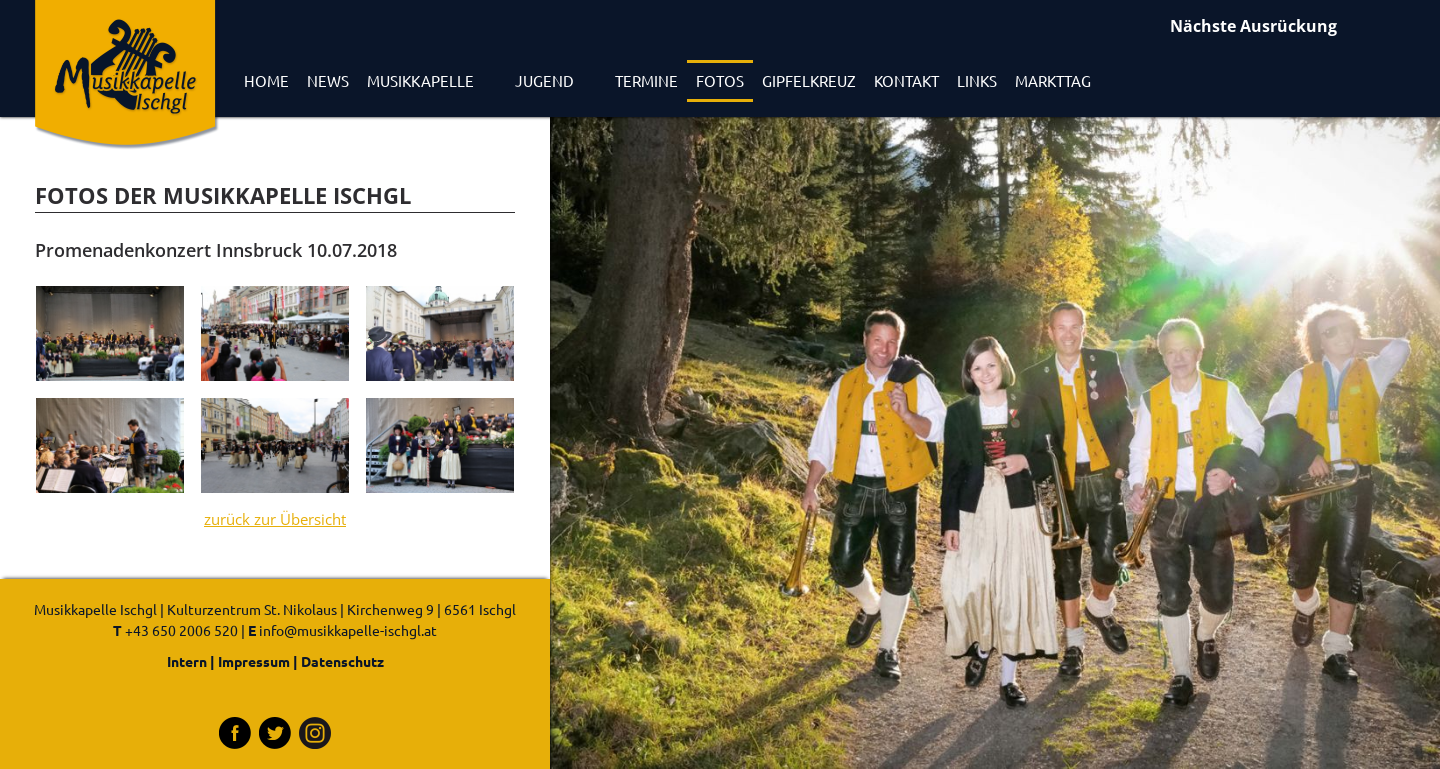 Image resolution: width=1440 pixels, height=769 pixels. I want to click on Impressum, so click(254, 661).